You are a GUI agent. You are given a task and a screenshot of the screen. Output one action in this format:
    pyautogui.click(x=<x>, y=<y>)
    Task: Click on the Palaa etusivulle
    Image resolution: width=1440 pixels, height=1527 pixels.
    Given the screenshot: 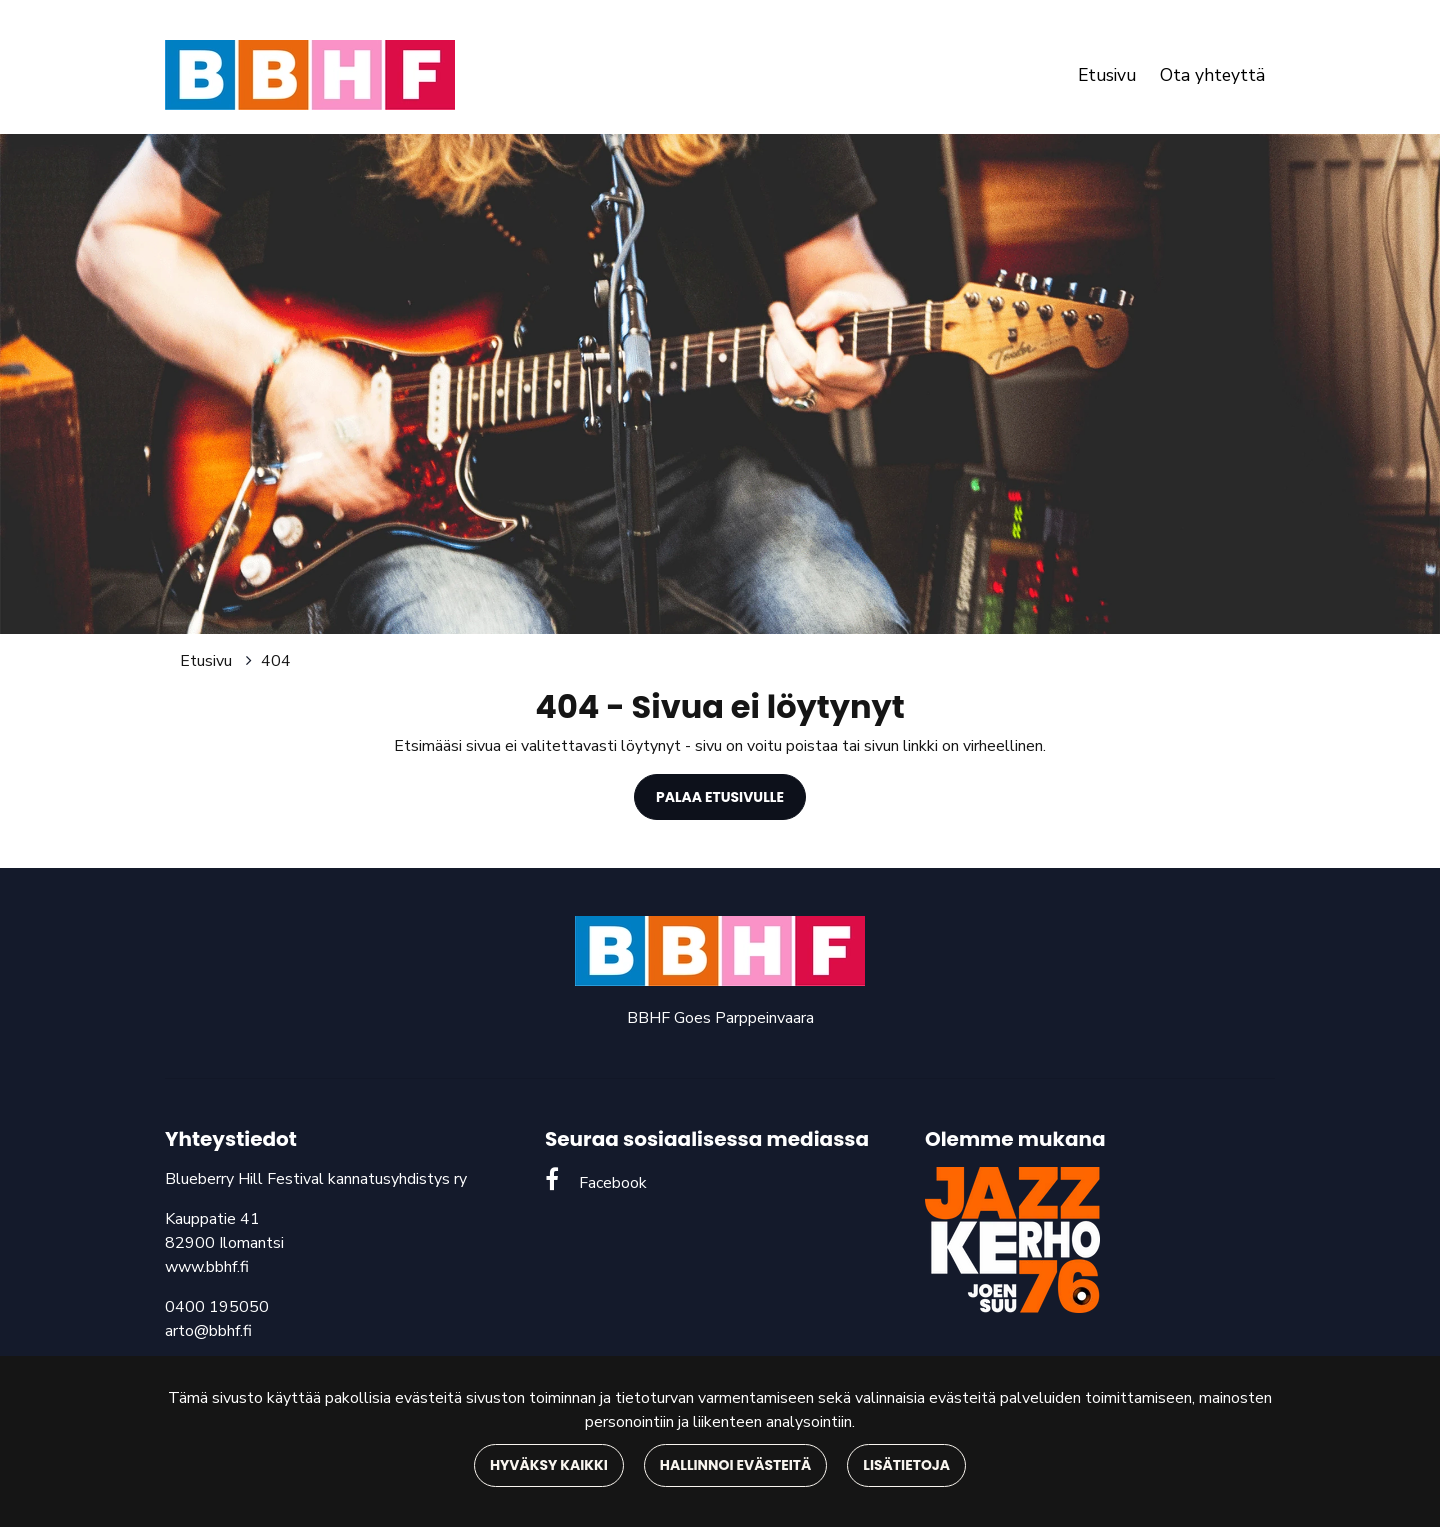 What is the action you would take?
    pyautogui.click(x=720, y=797)
    